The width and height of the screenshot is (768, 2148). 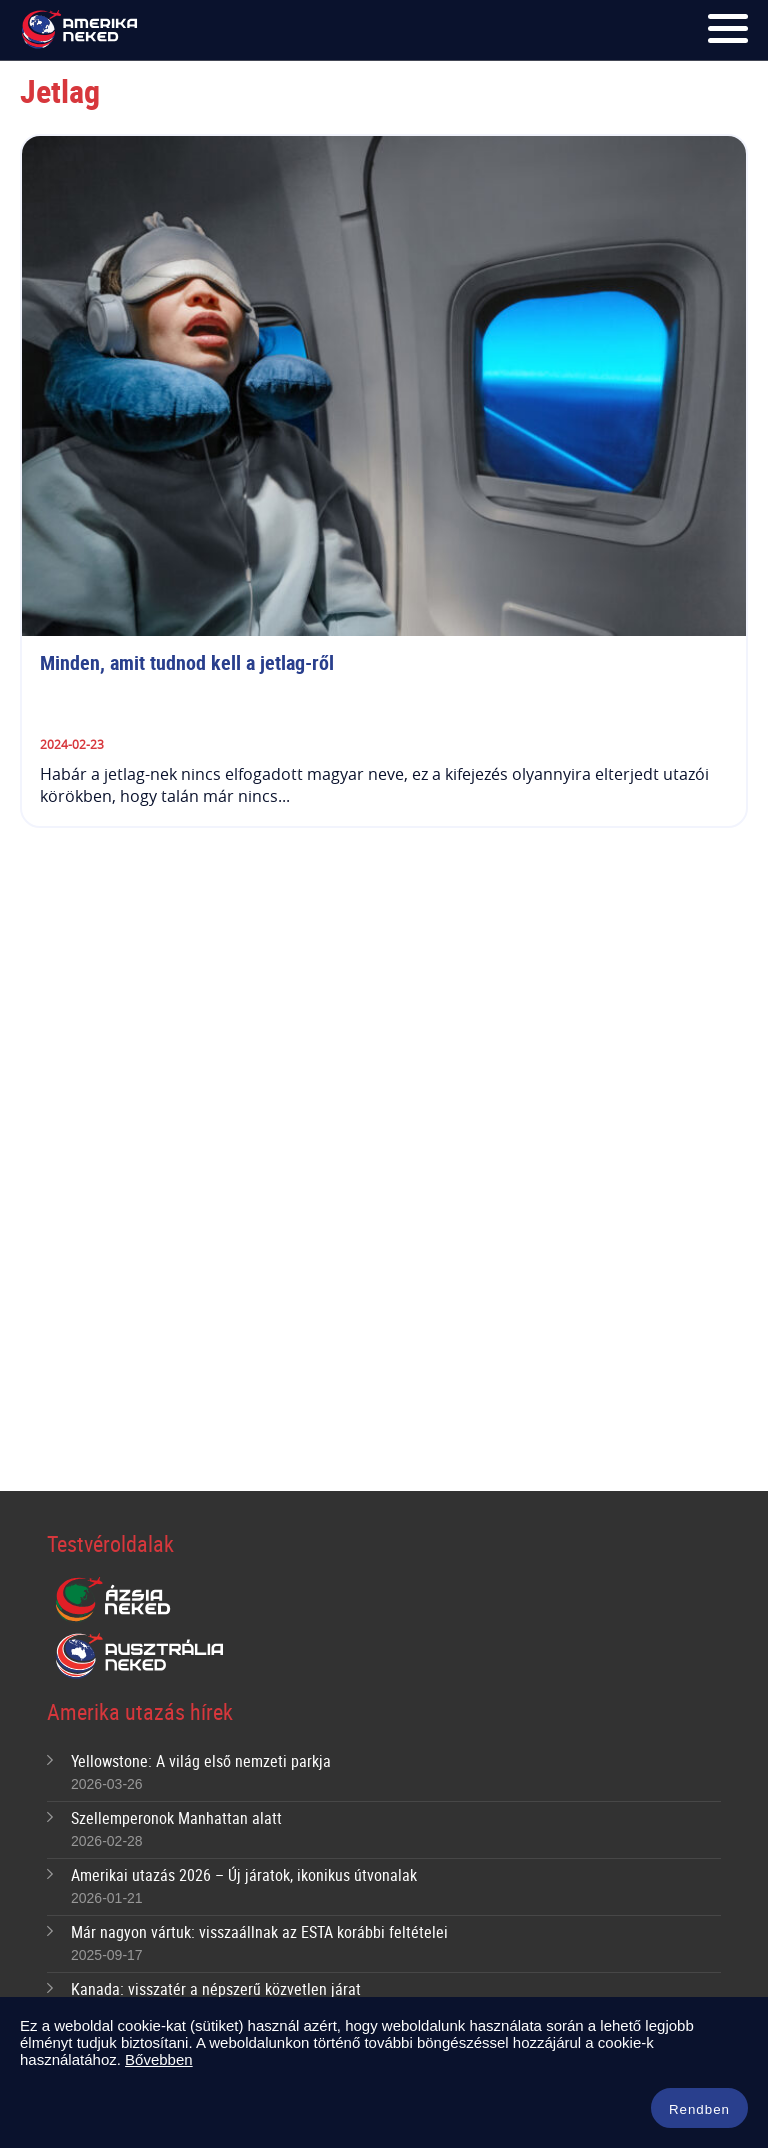 What do you see at coordinates (201, 1761) in the screenshot?
I see `Yellowstone: A világ első nemzeti parkja` at bounding box center [201, 1761].